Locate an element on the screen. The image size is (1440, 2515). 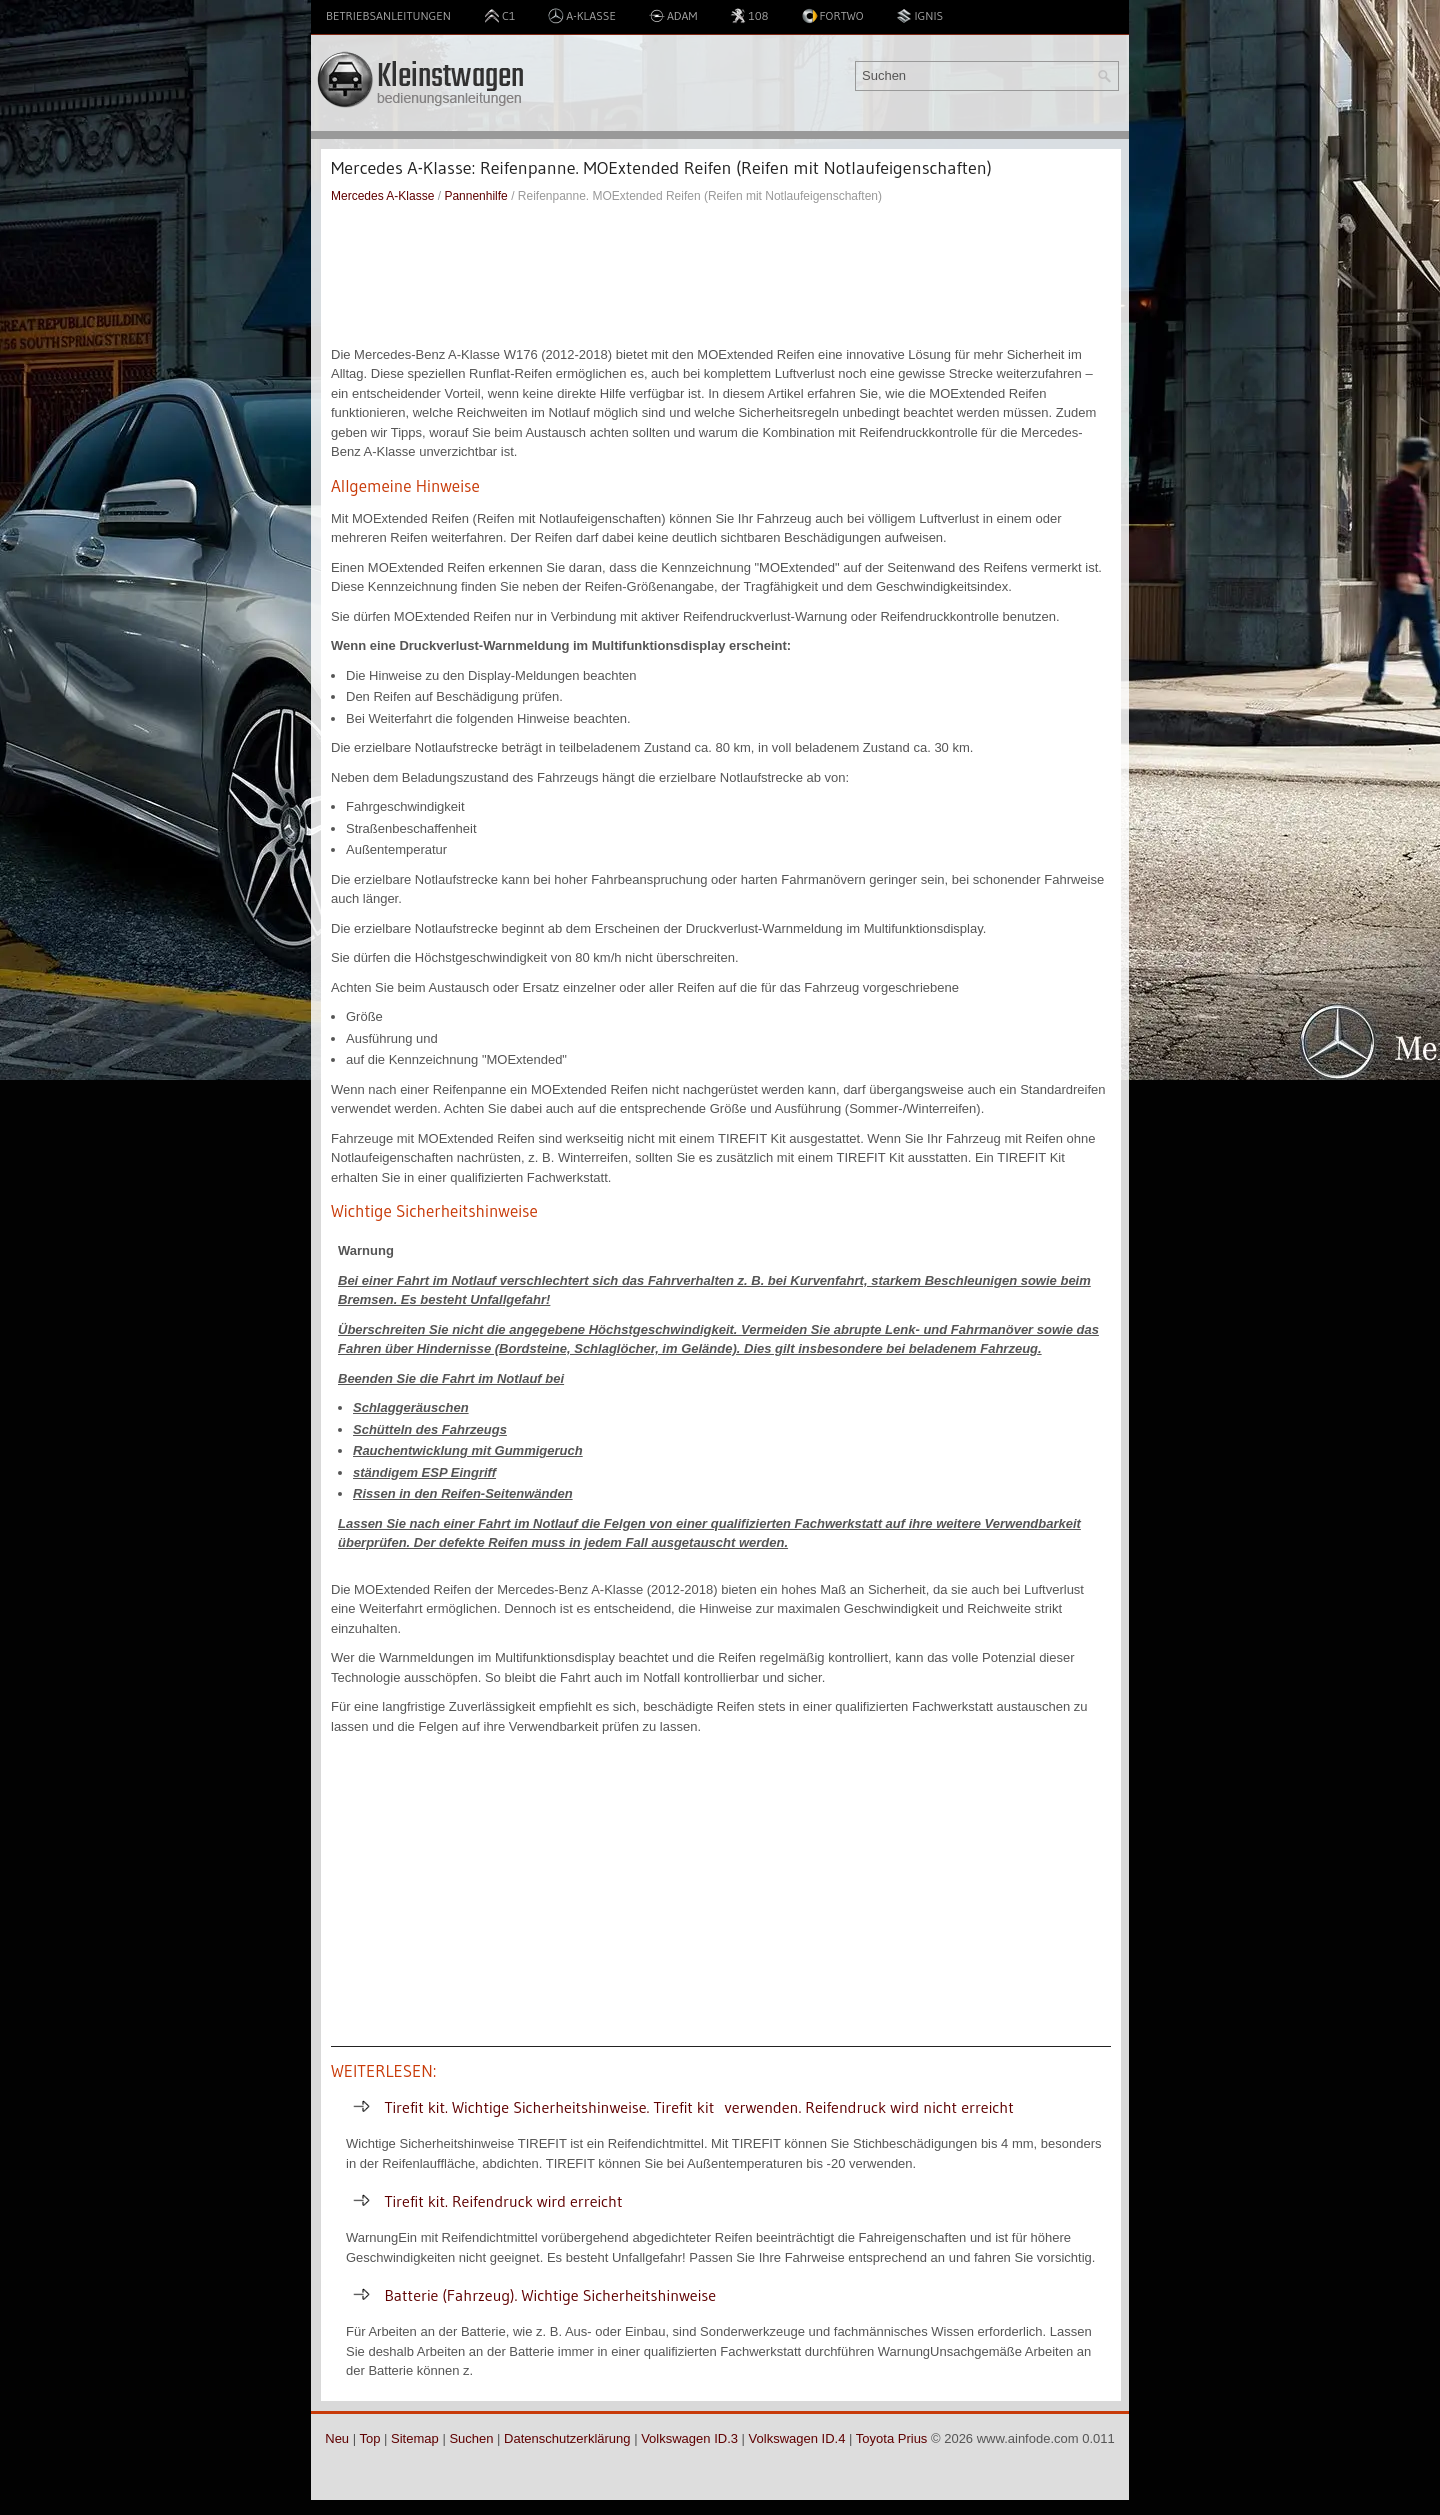
Toyota Prius is located at coordinates (892, 2438).